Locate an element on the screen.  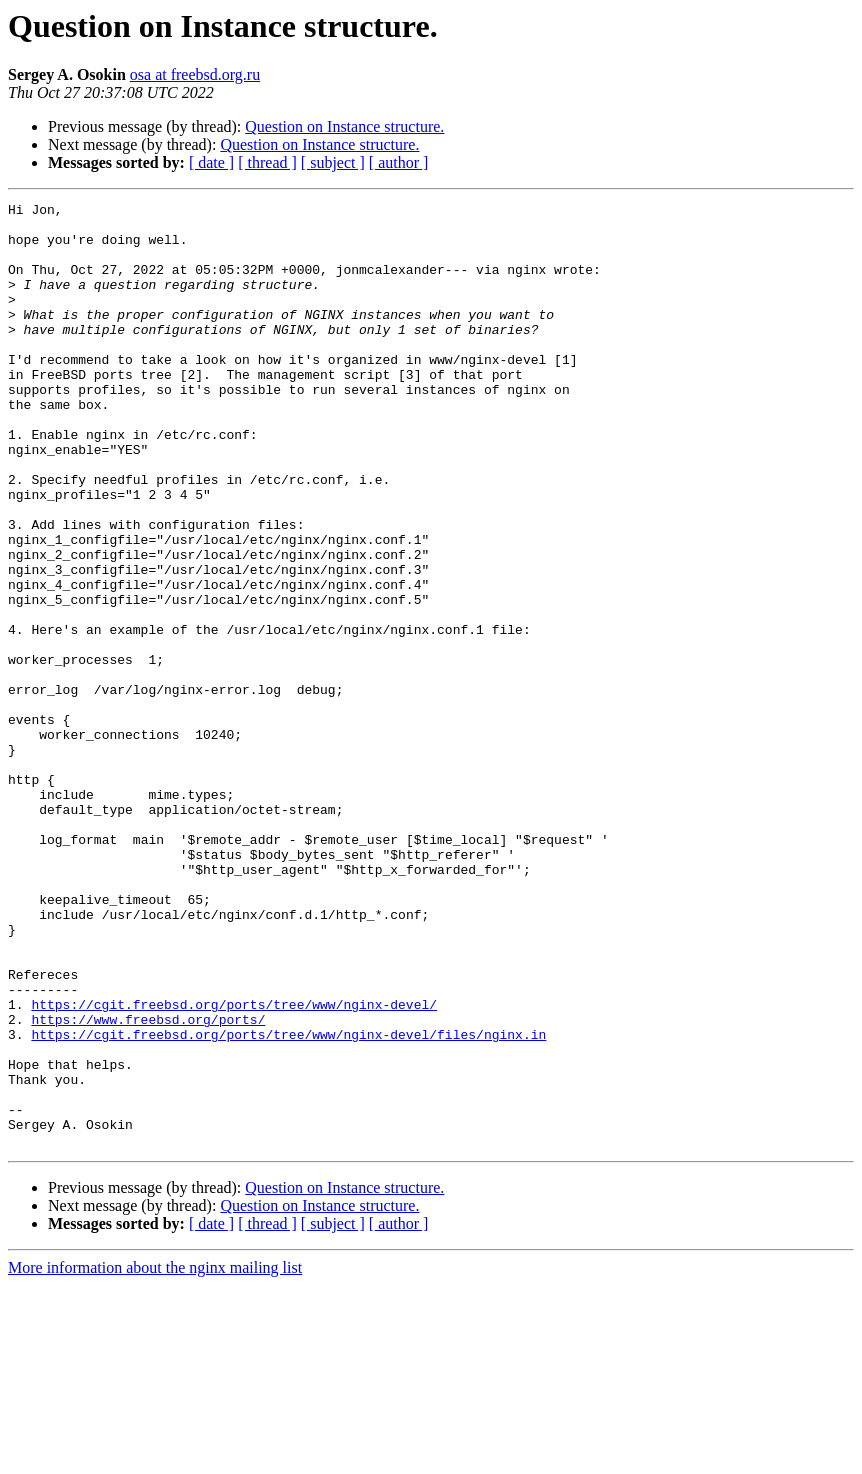
https://www.freebsd.org/ports/ is located at coordinates (148, 1184).